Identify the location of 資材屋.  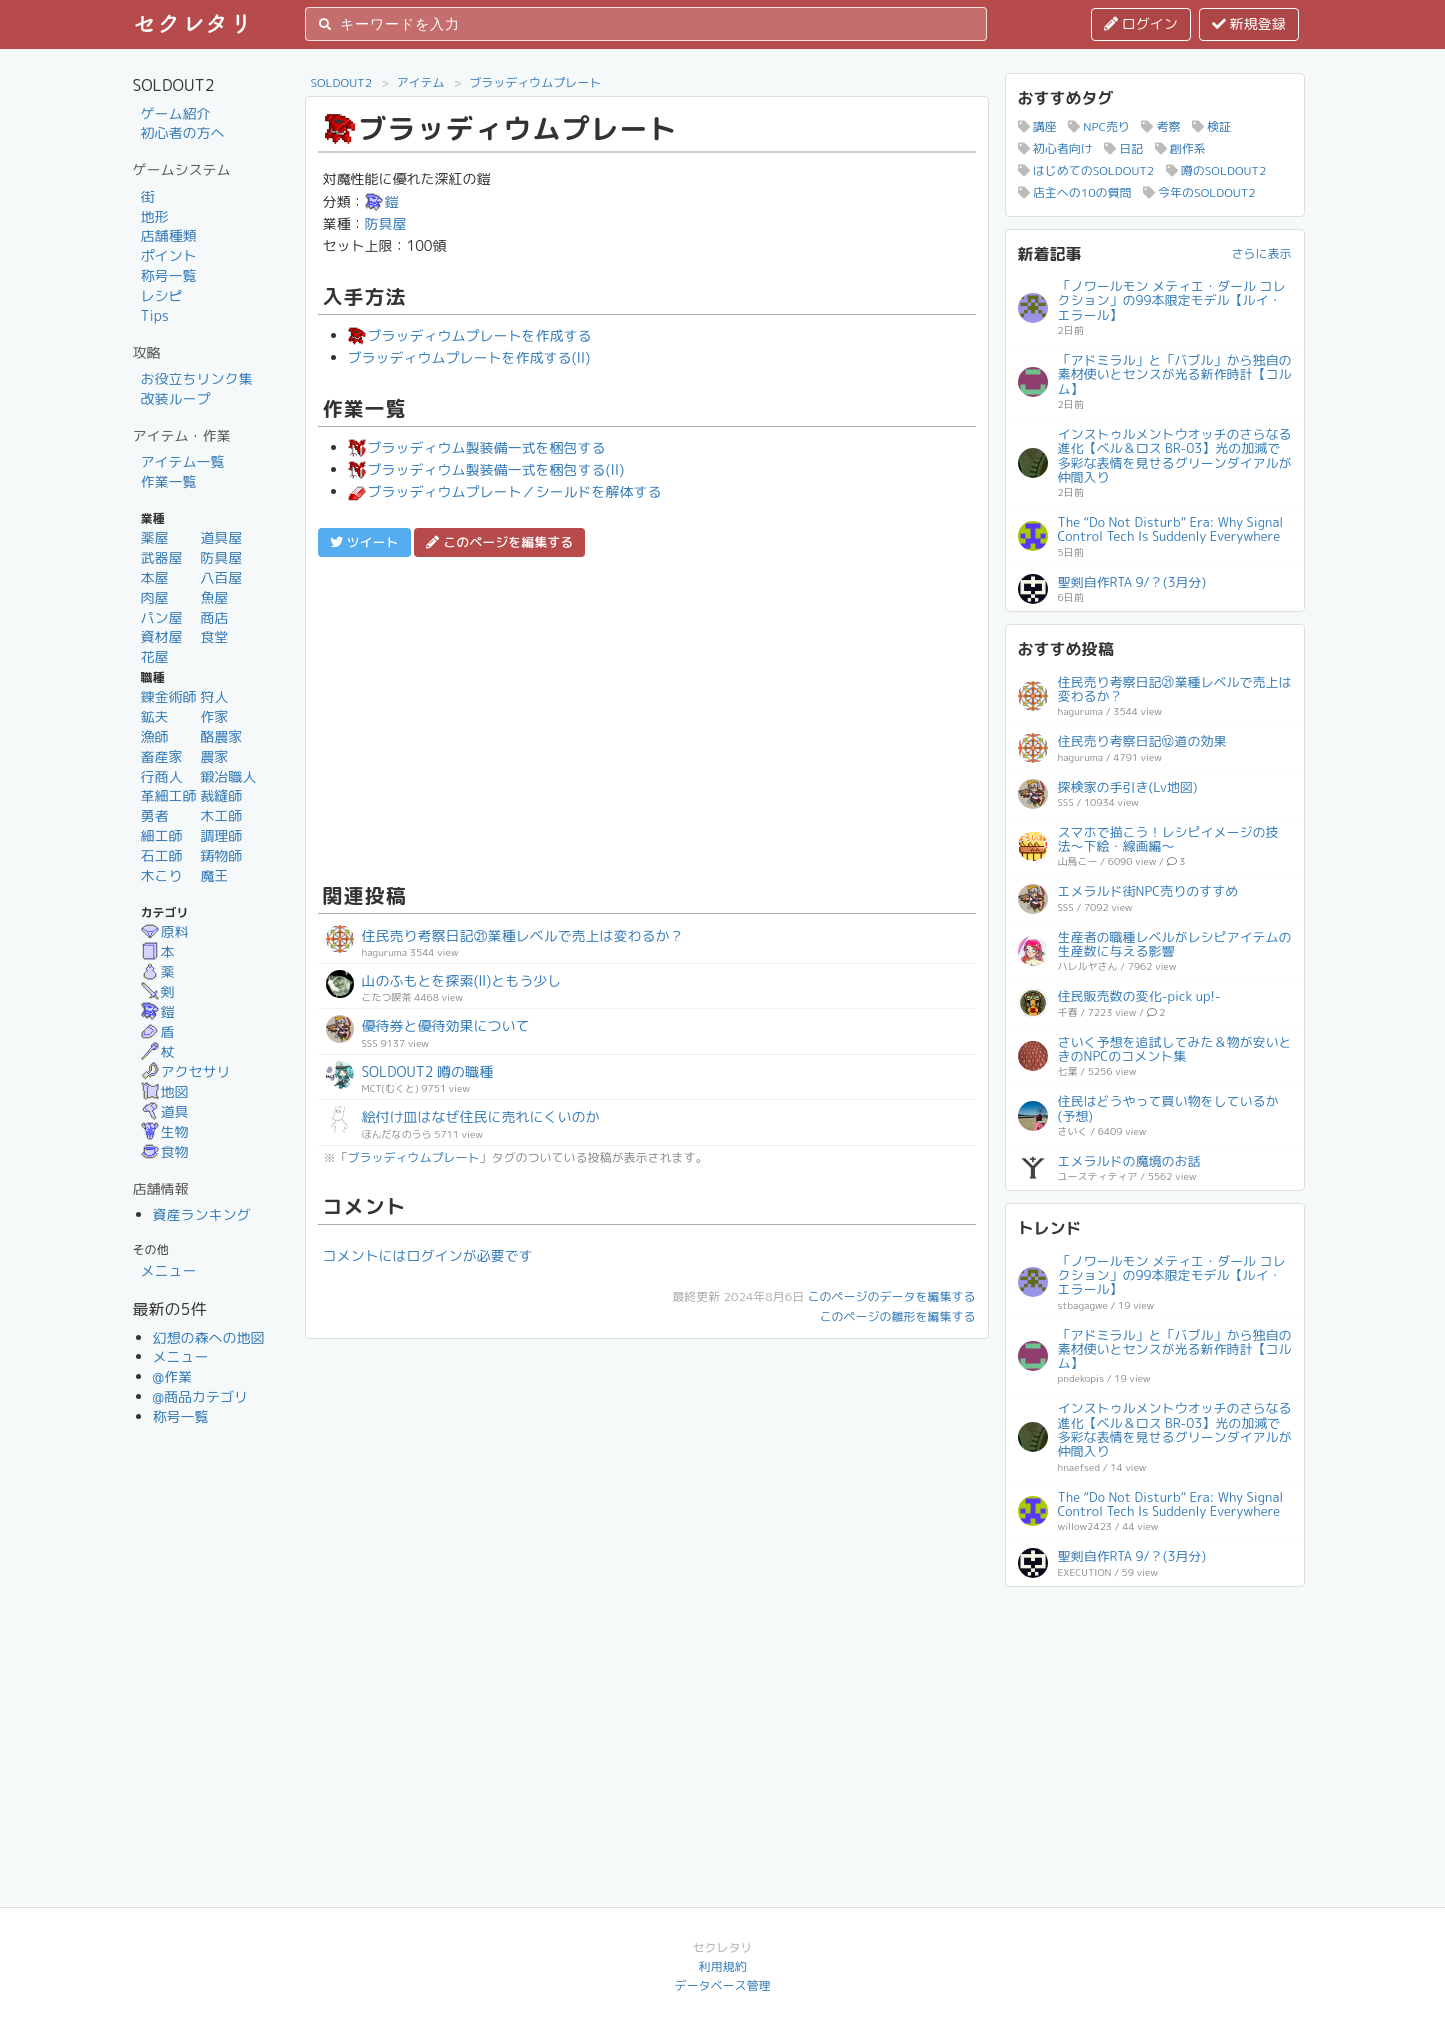
(162, 636).